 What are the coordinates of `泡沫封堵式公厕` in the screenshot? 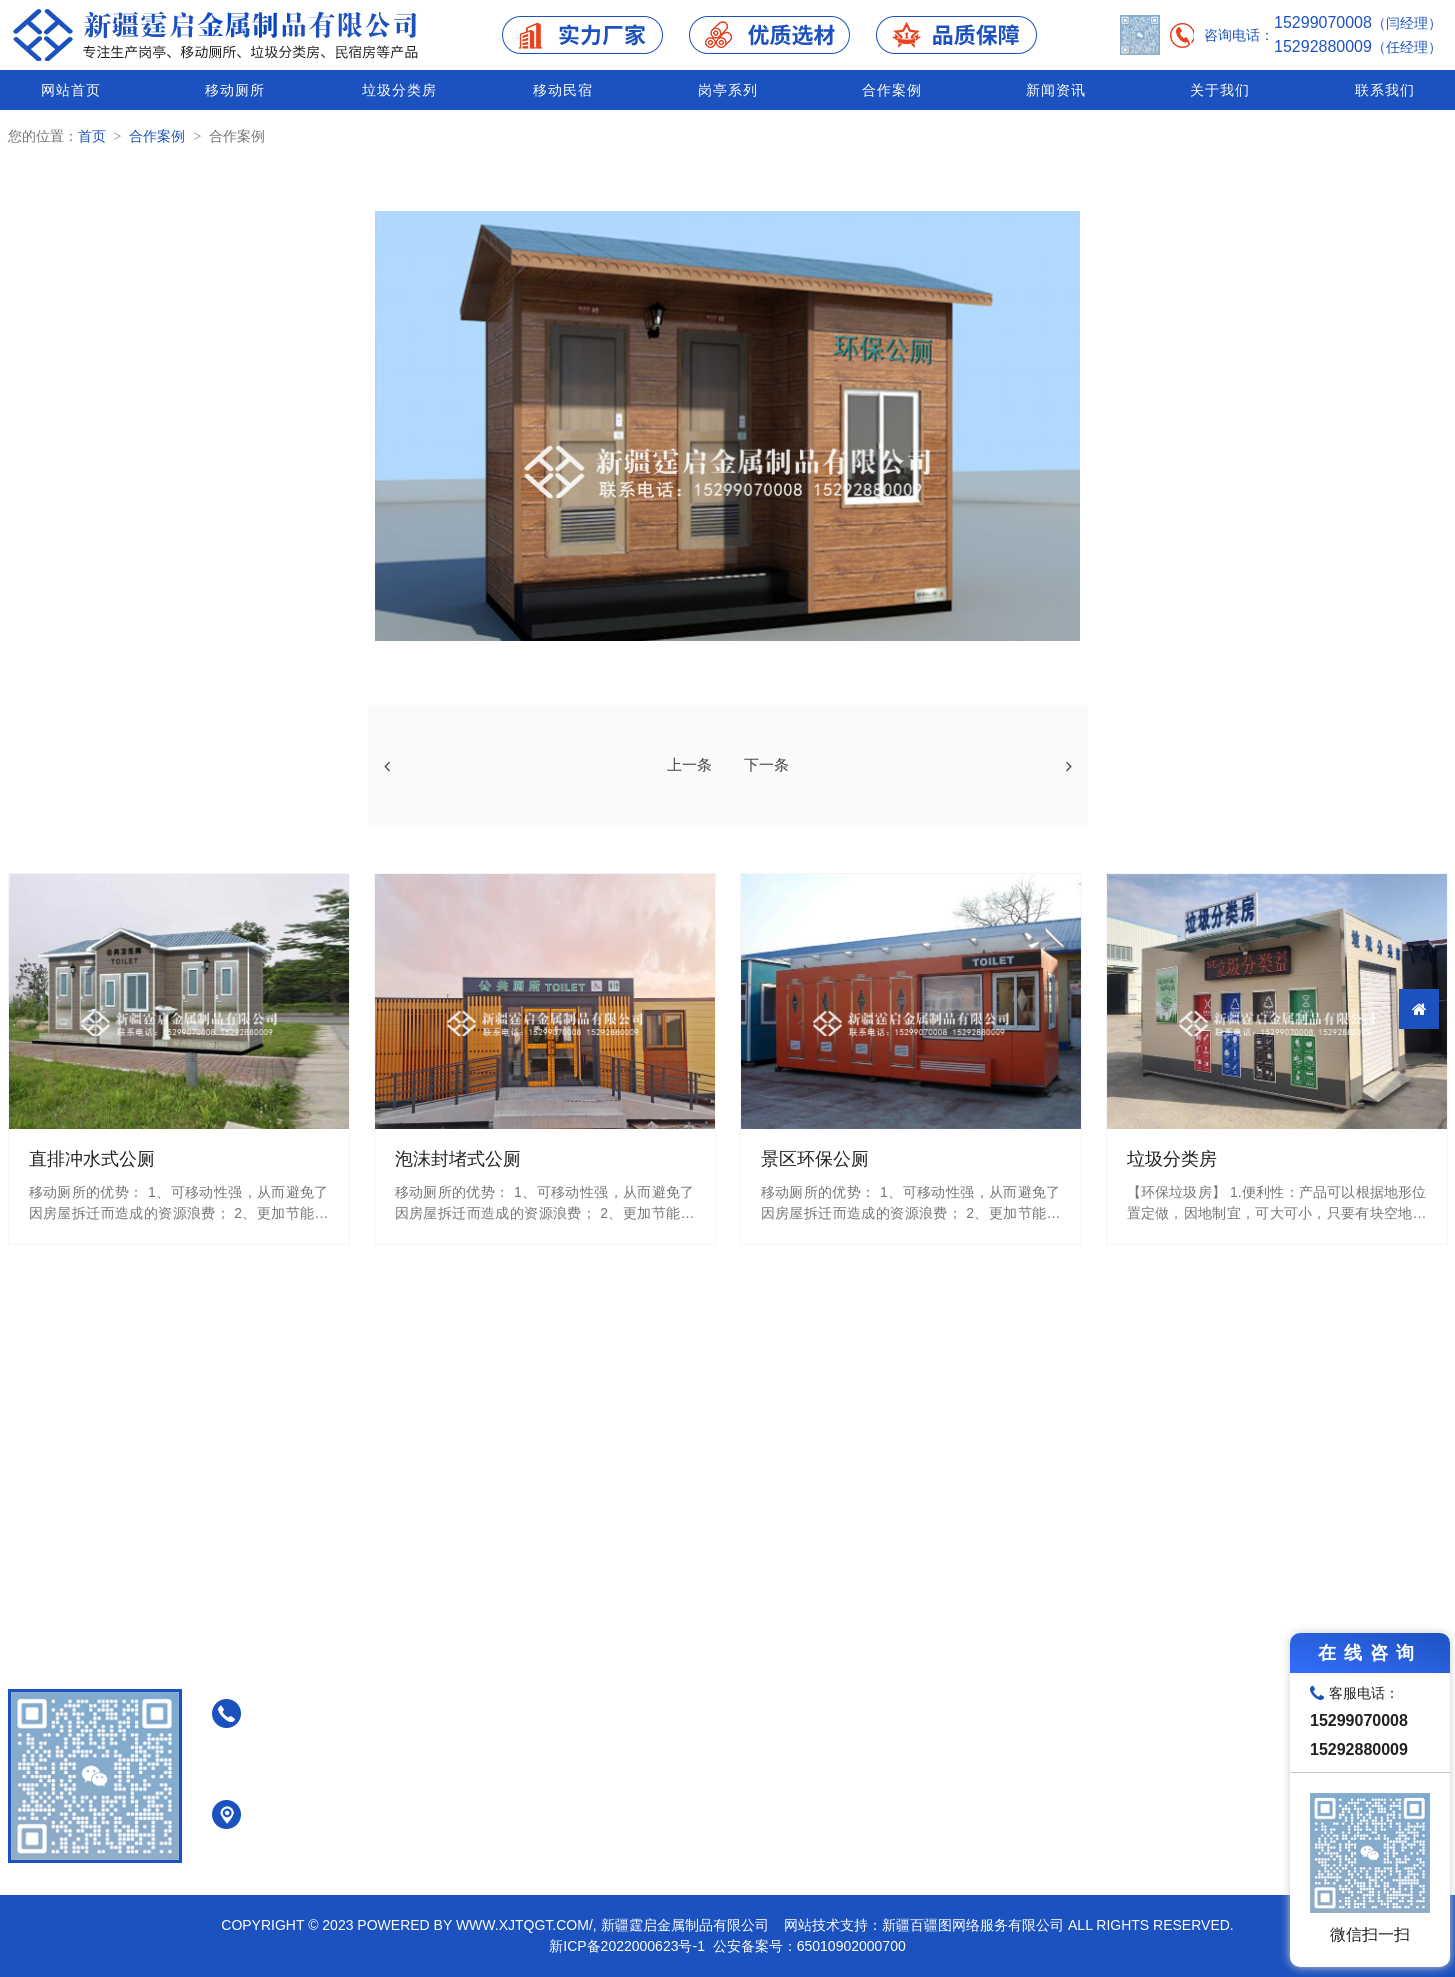 It's located at (858, 1694).